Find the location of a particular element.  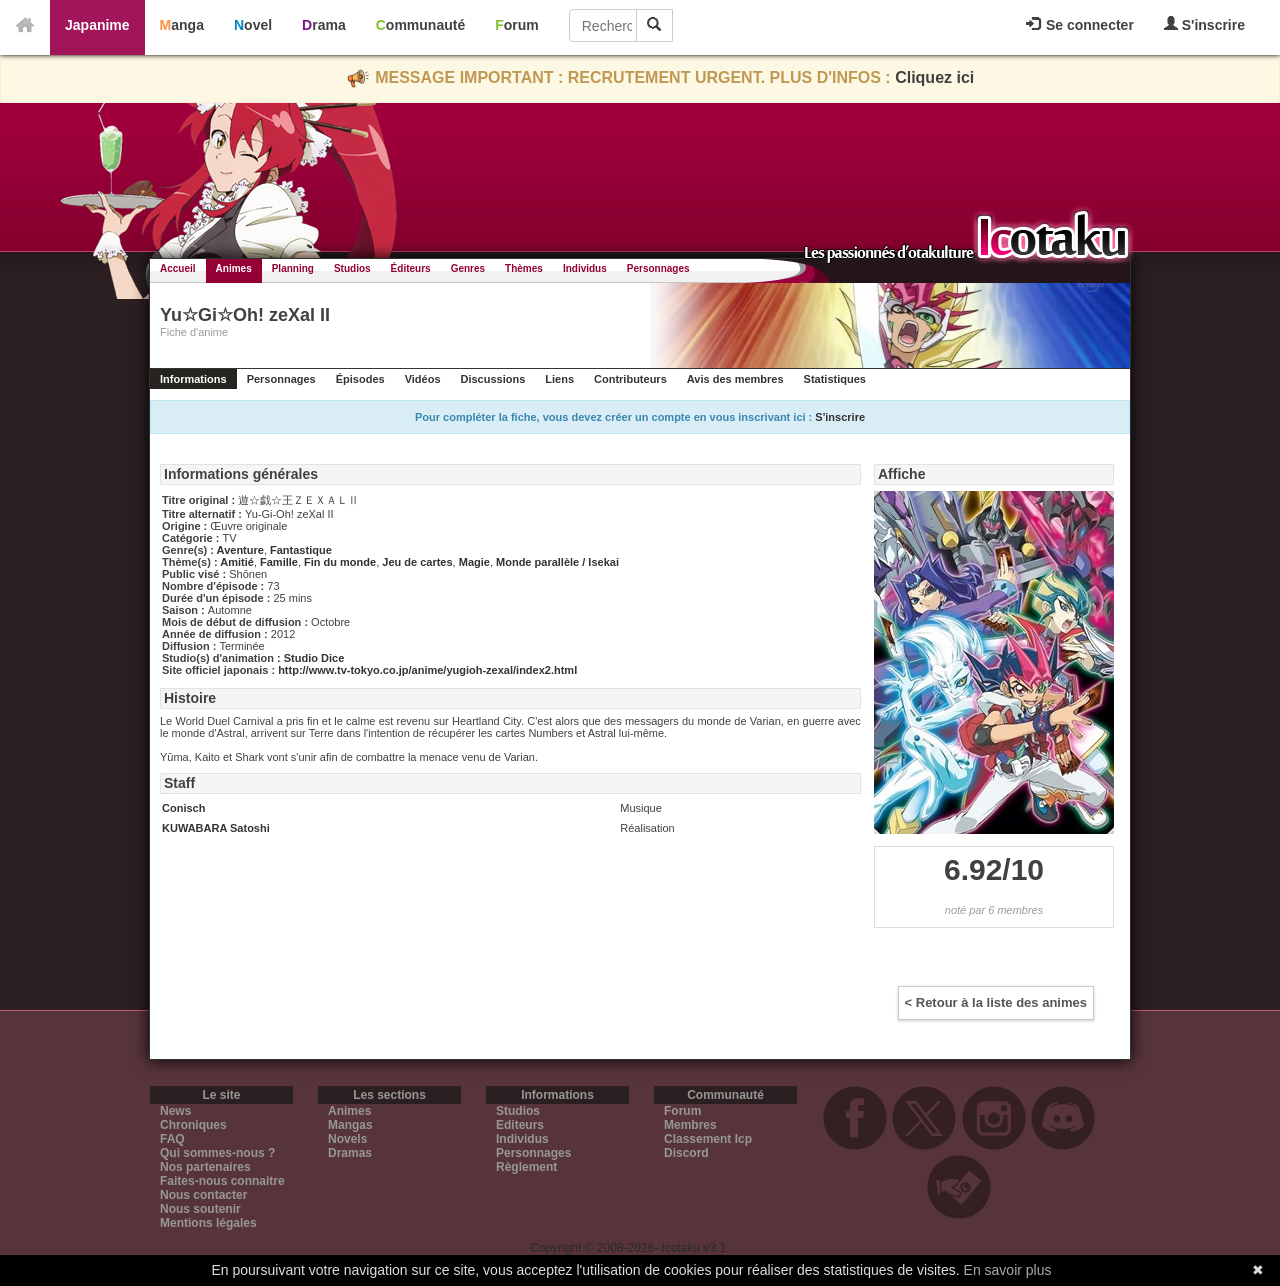

Mangas is located at coordinates (350, 1125).